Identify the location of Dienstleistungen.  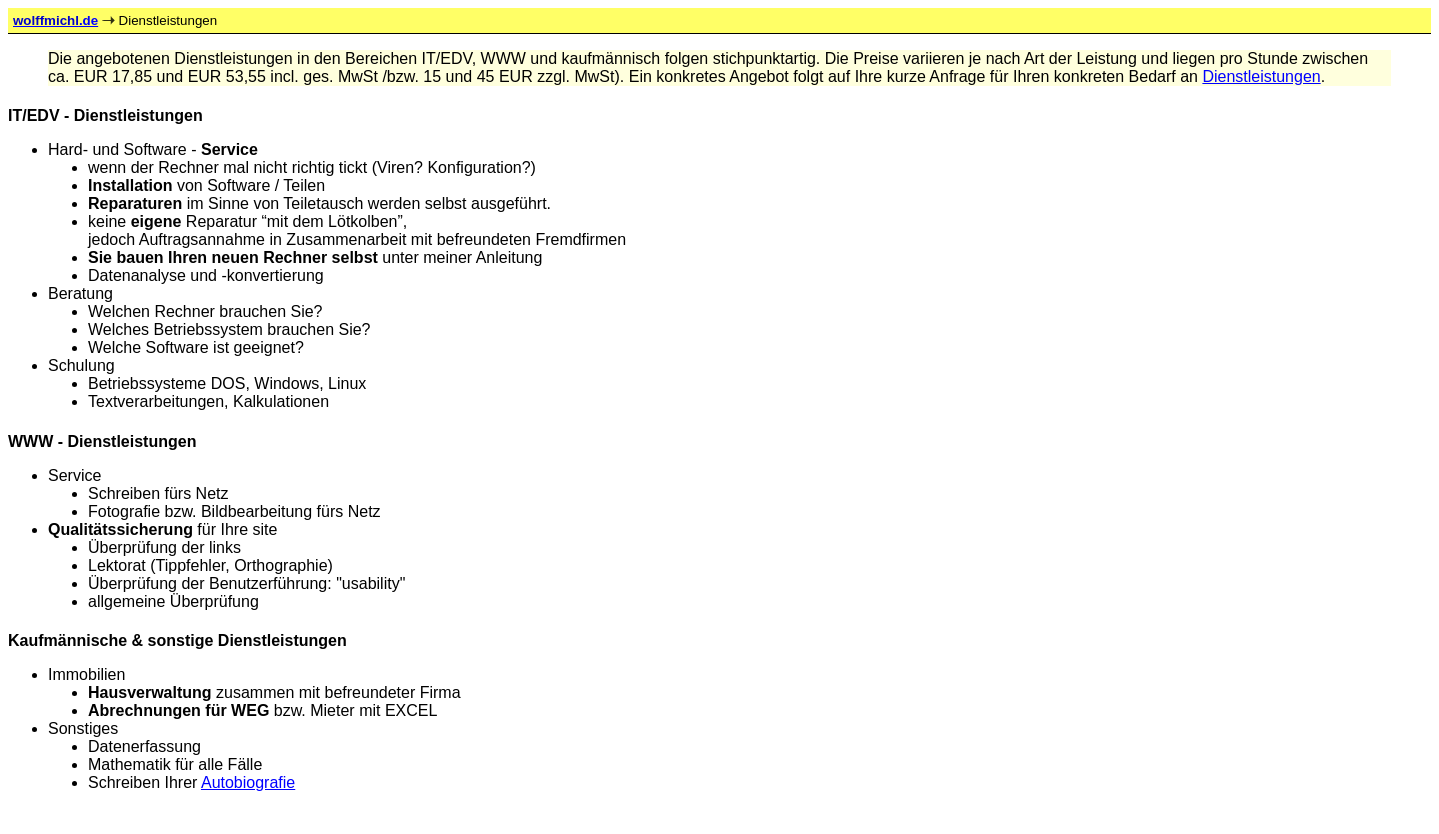
(1261, 76).